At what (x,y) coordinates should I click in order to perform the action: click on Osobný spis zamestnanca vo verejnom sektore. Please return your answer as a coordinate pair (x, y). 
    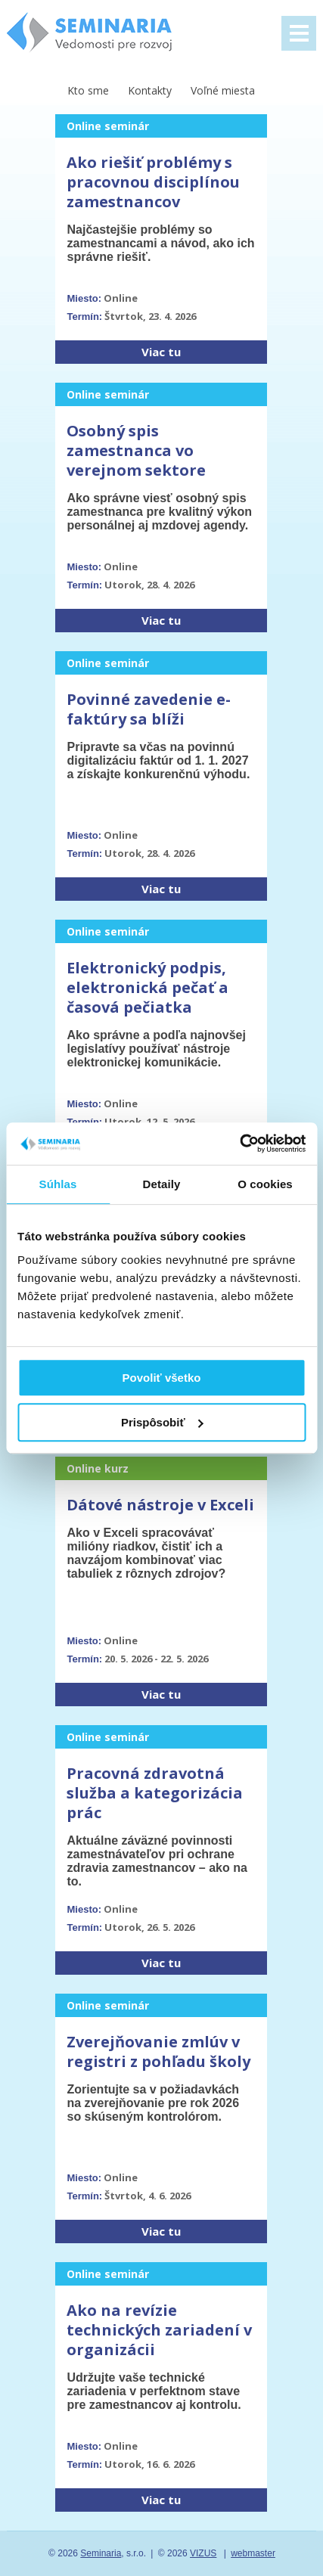
    Looking at the image, I should click on (136, 450).